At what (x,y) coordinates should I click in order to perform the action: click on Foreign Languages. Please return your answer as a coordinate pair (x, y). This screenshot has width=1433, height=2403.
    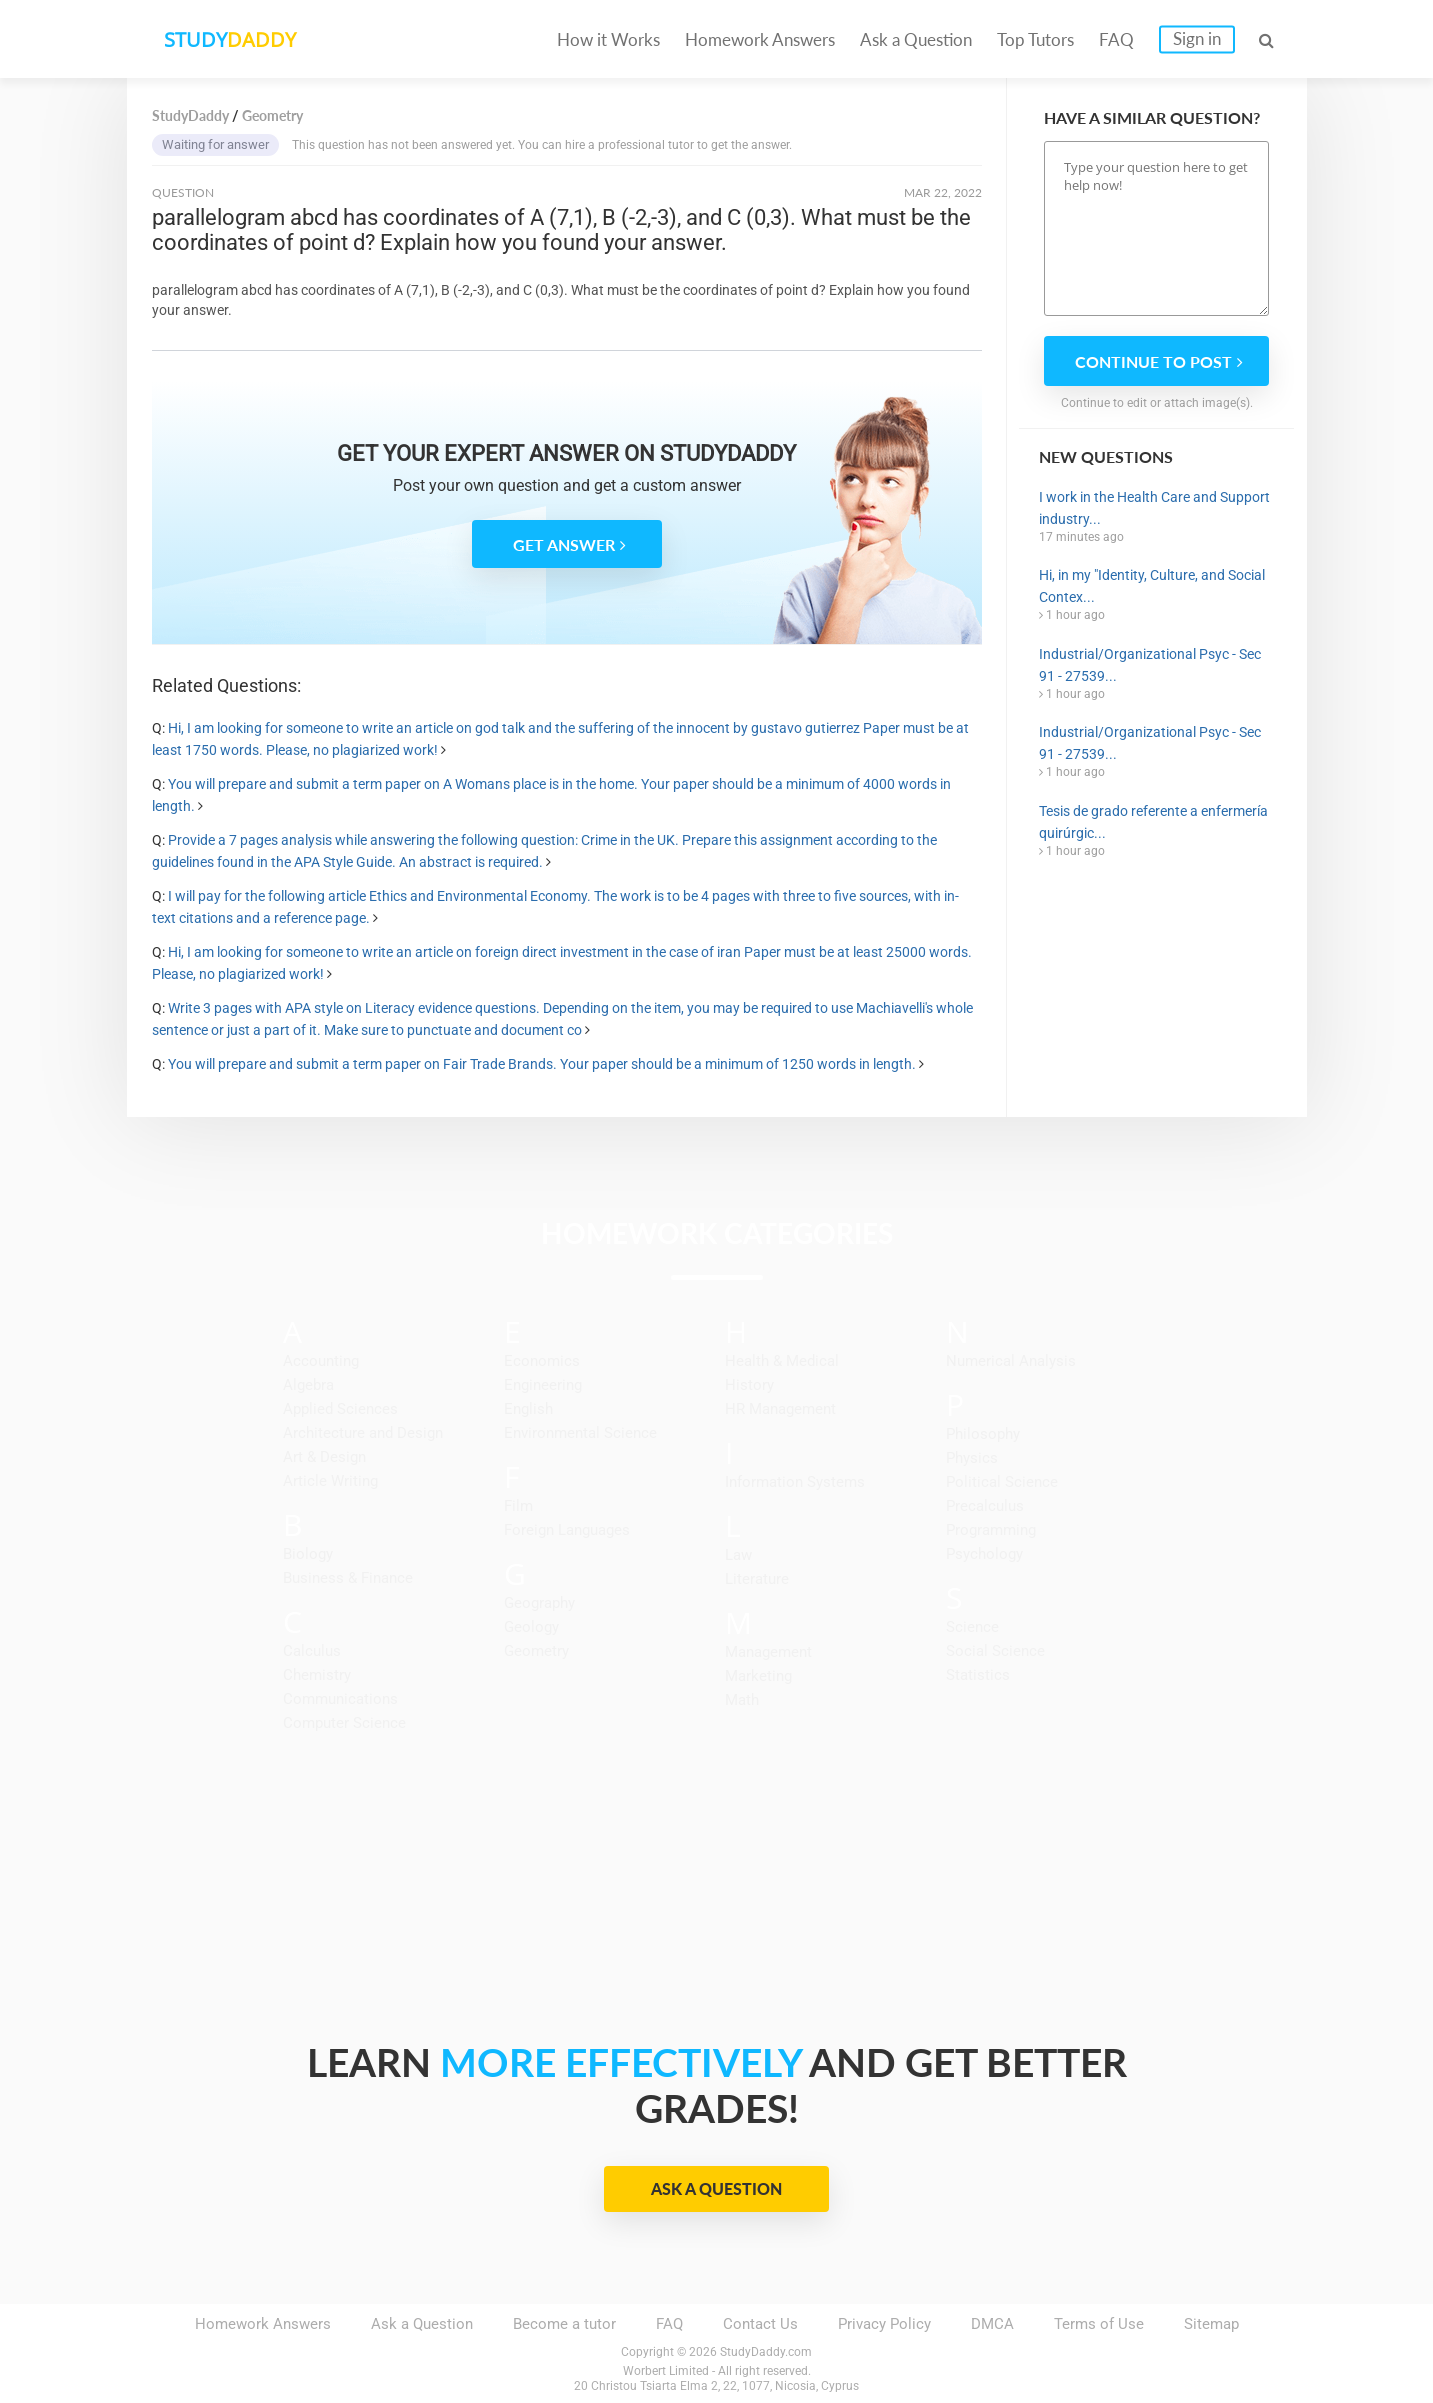
    Looking at the image, I should click on (567, 1530).